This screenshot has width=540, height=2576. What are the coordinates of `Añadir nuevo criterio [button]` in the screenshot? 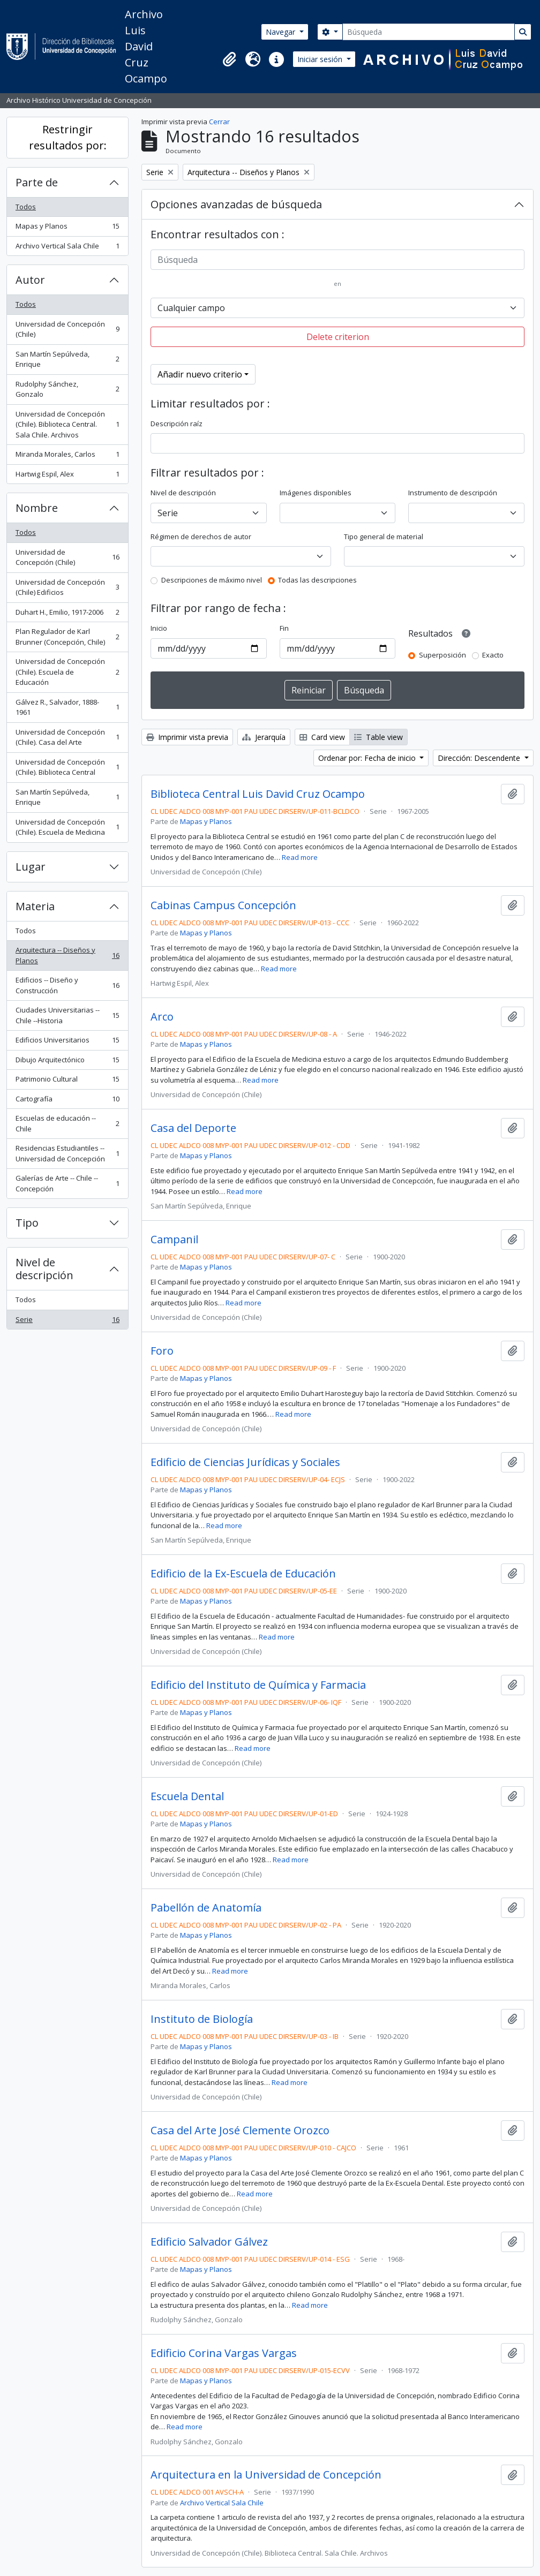 It's located at (200, 374).